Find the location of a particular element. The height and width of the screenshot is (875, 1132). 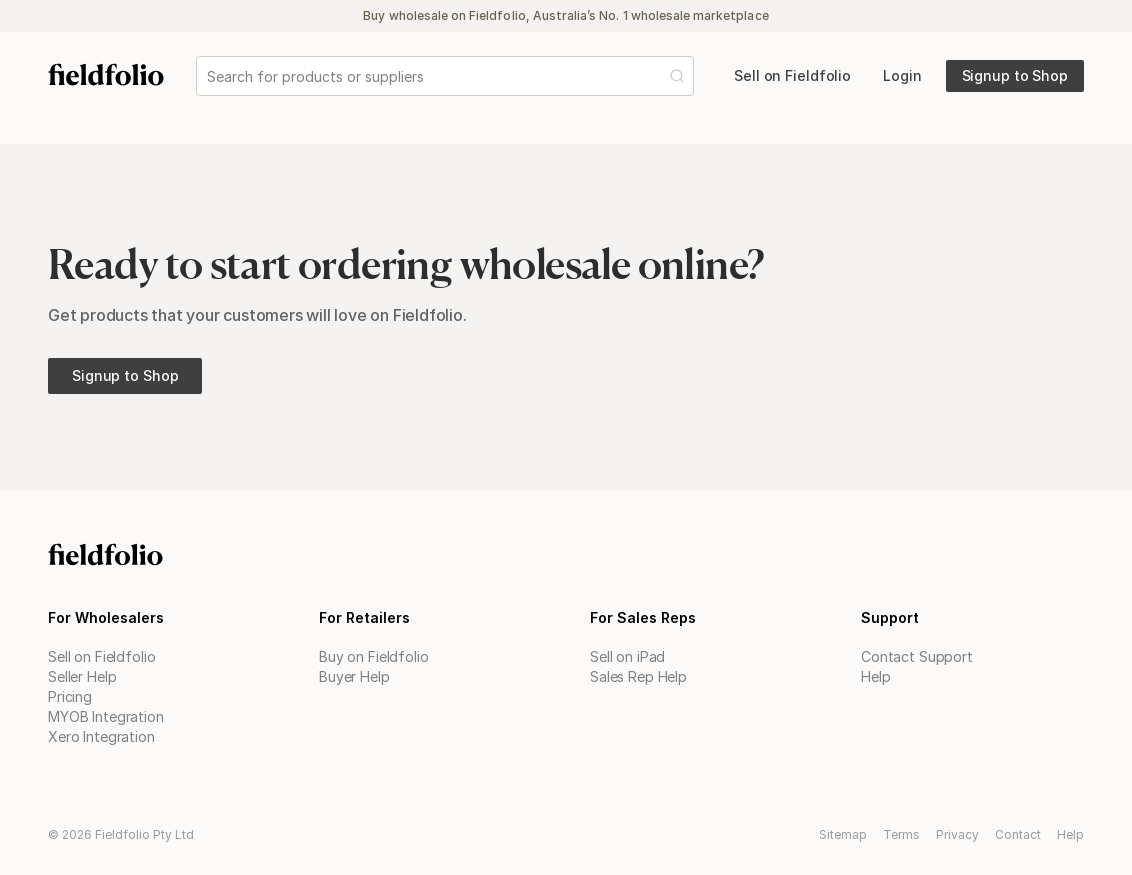

Privacy is located at coordinates (957, 834).